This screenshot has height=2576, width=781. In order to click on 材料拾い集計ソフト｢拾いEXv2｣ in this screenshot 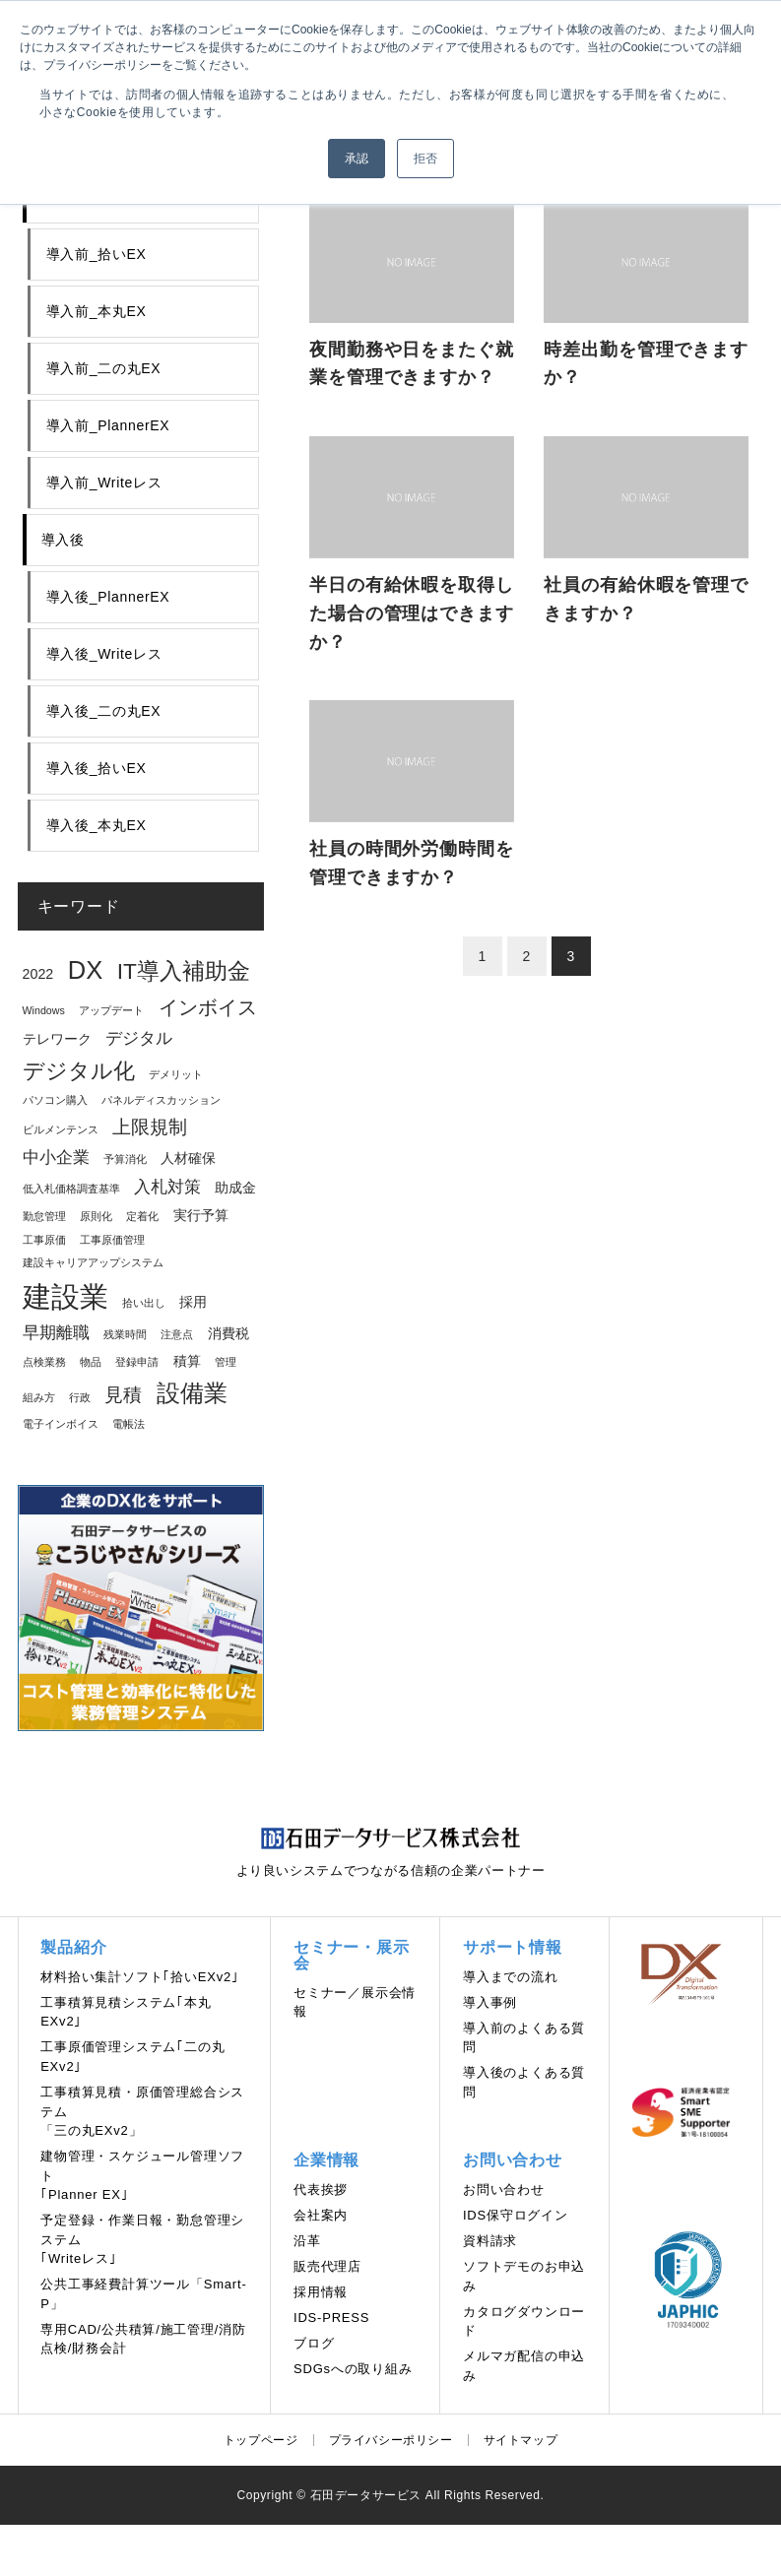, I will do `click(139, 1976)`.